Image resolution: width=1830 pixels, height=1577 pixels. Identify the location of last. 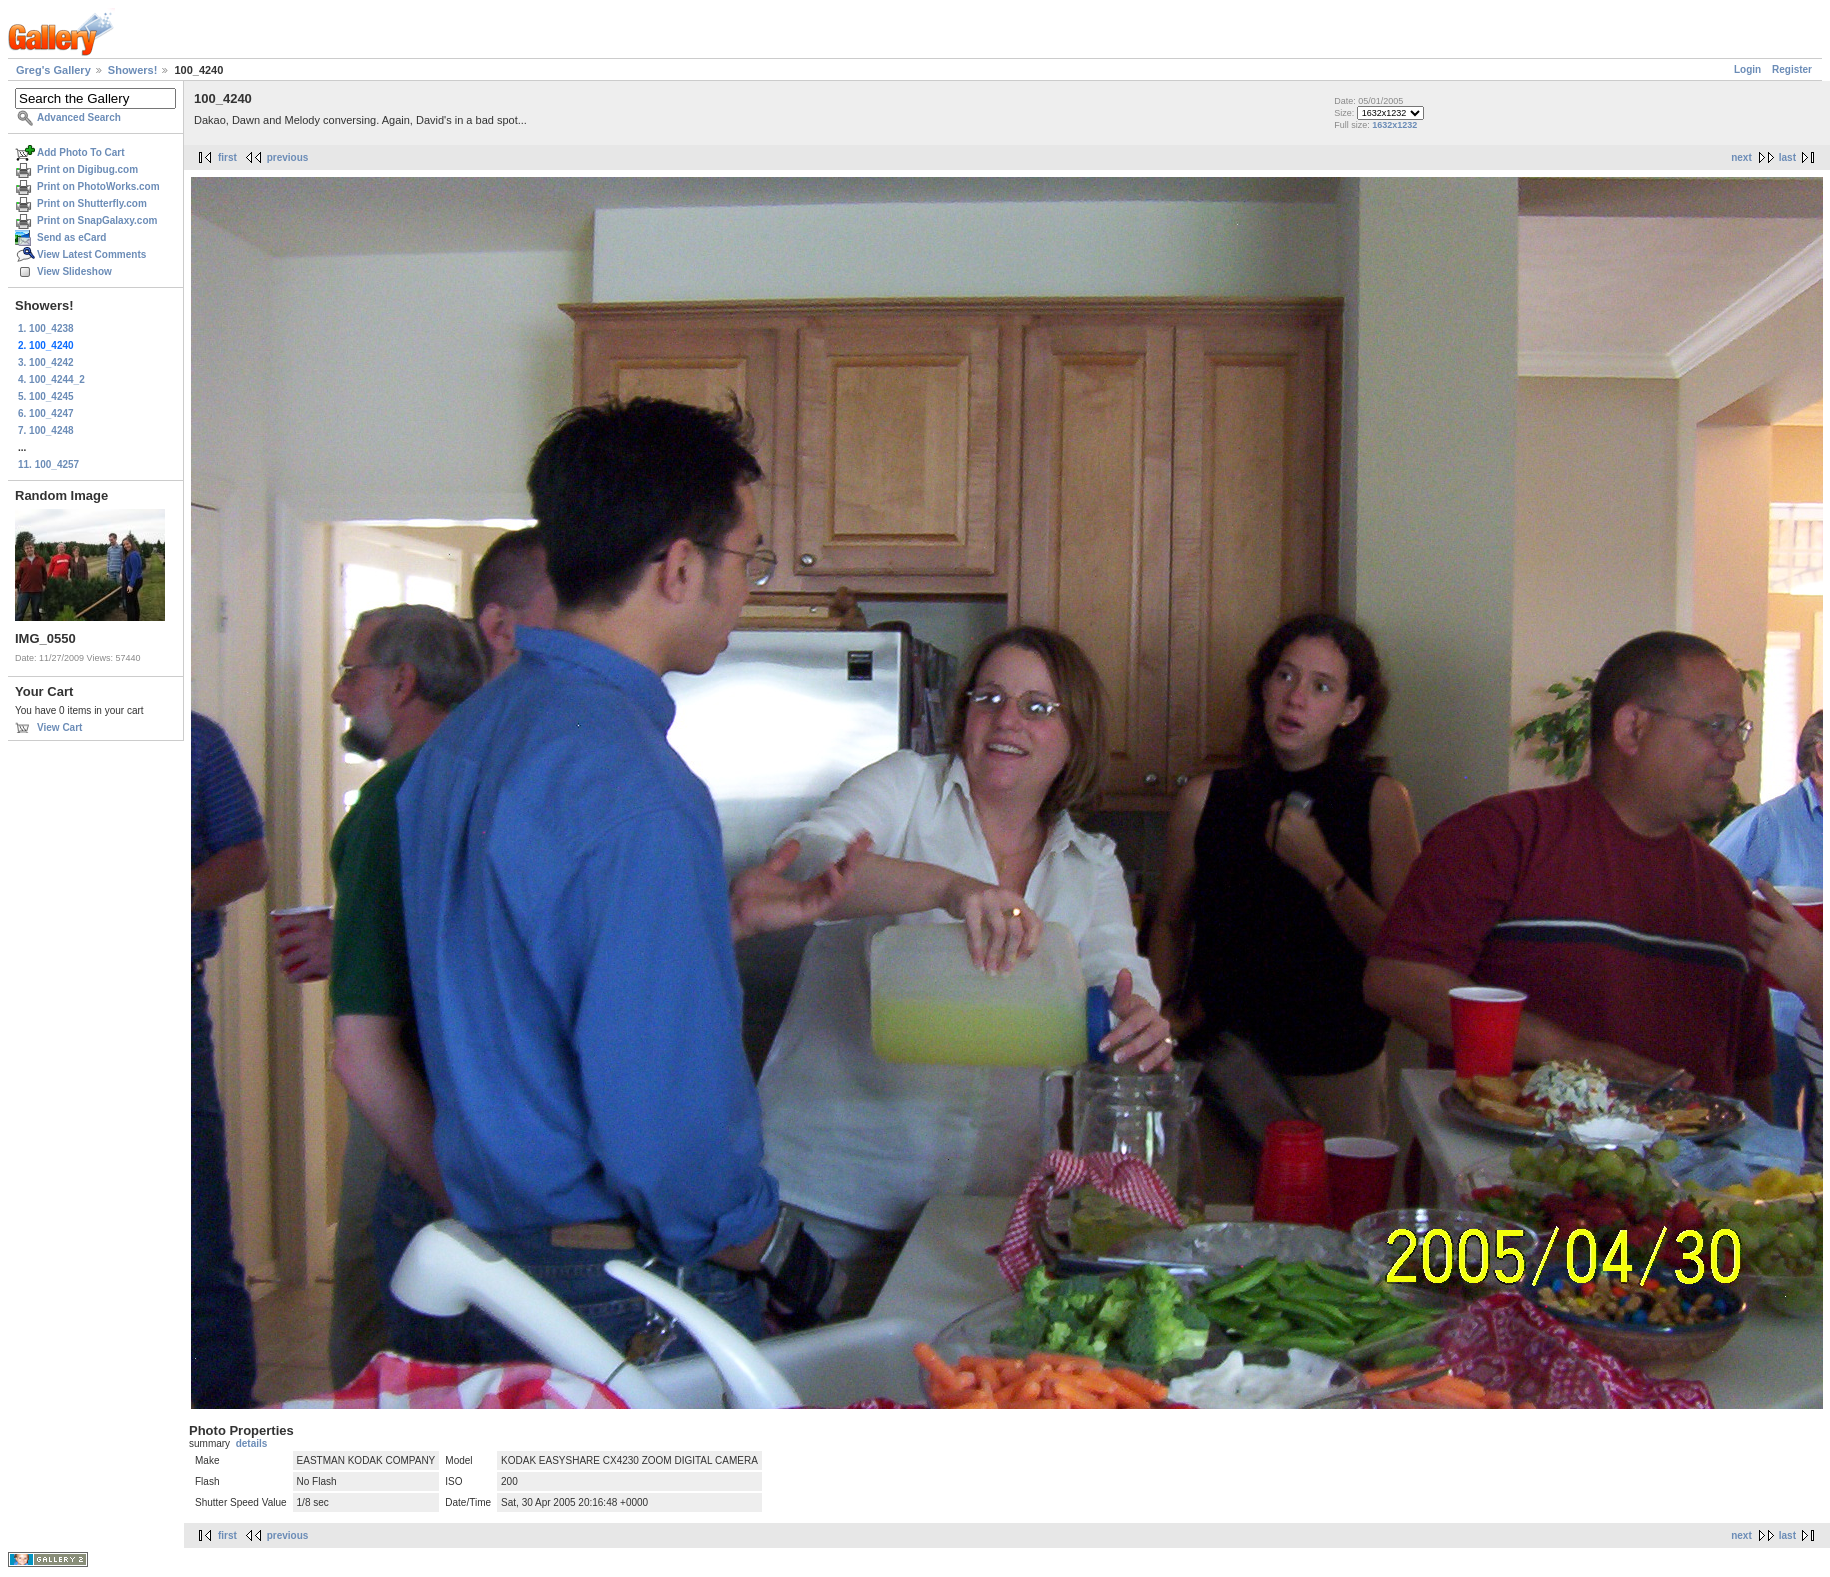
(1787, 157).